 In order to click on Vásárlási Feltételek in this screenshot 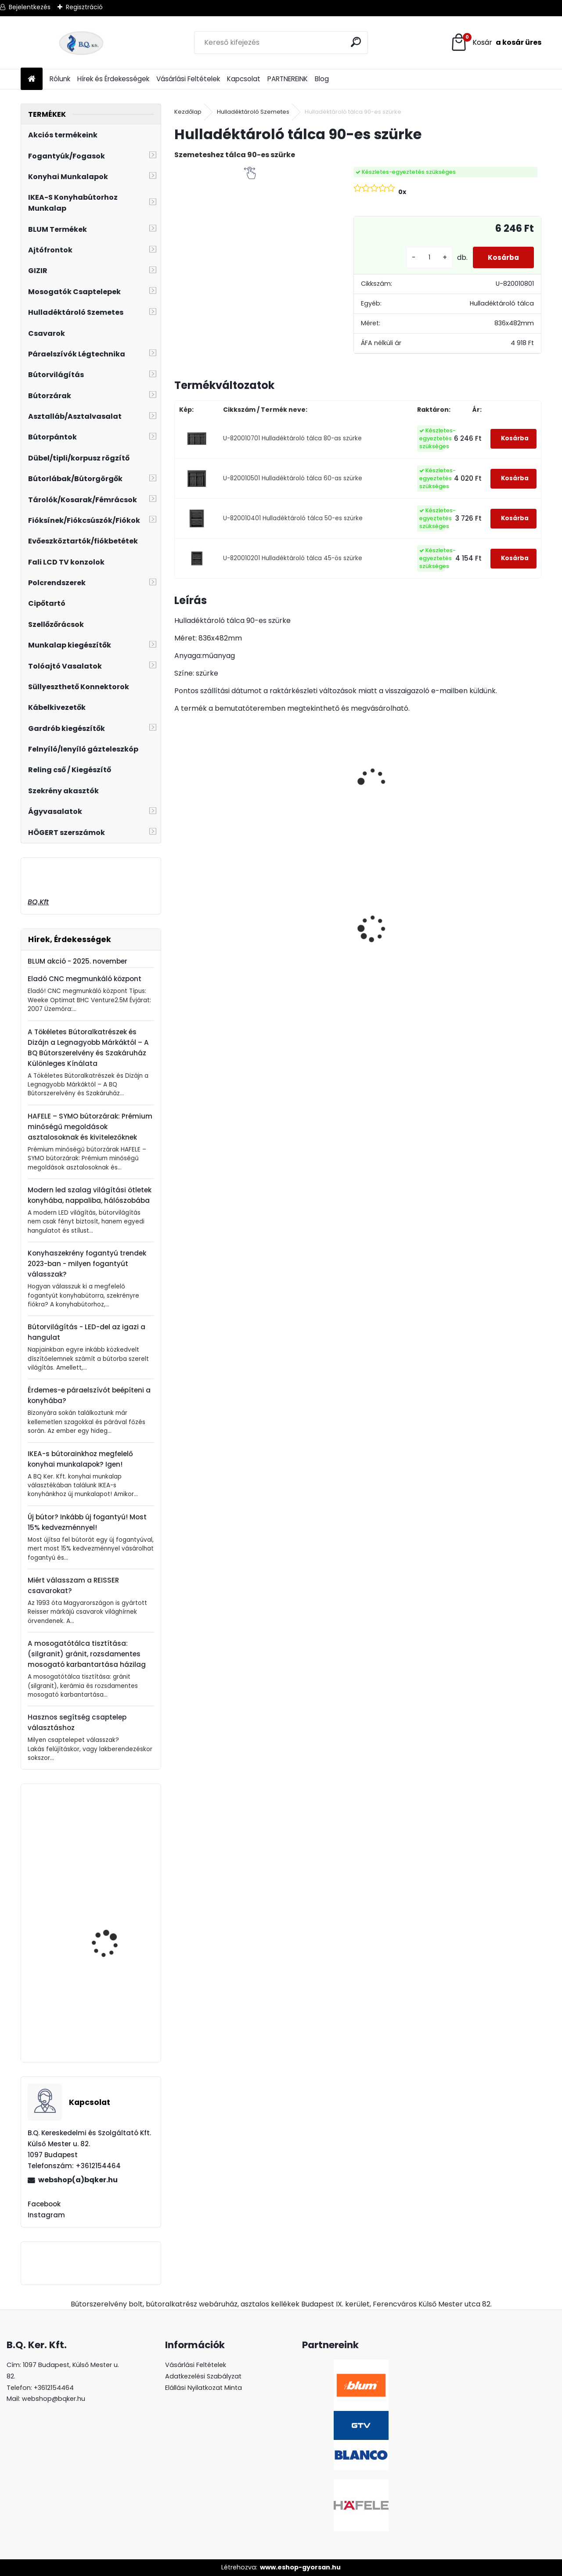, I will do `click(188, 78)`.